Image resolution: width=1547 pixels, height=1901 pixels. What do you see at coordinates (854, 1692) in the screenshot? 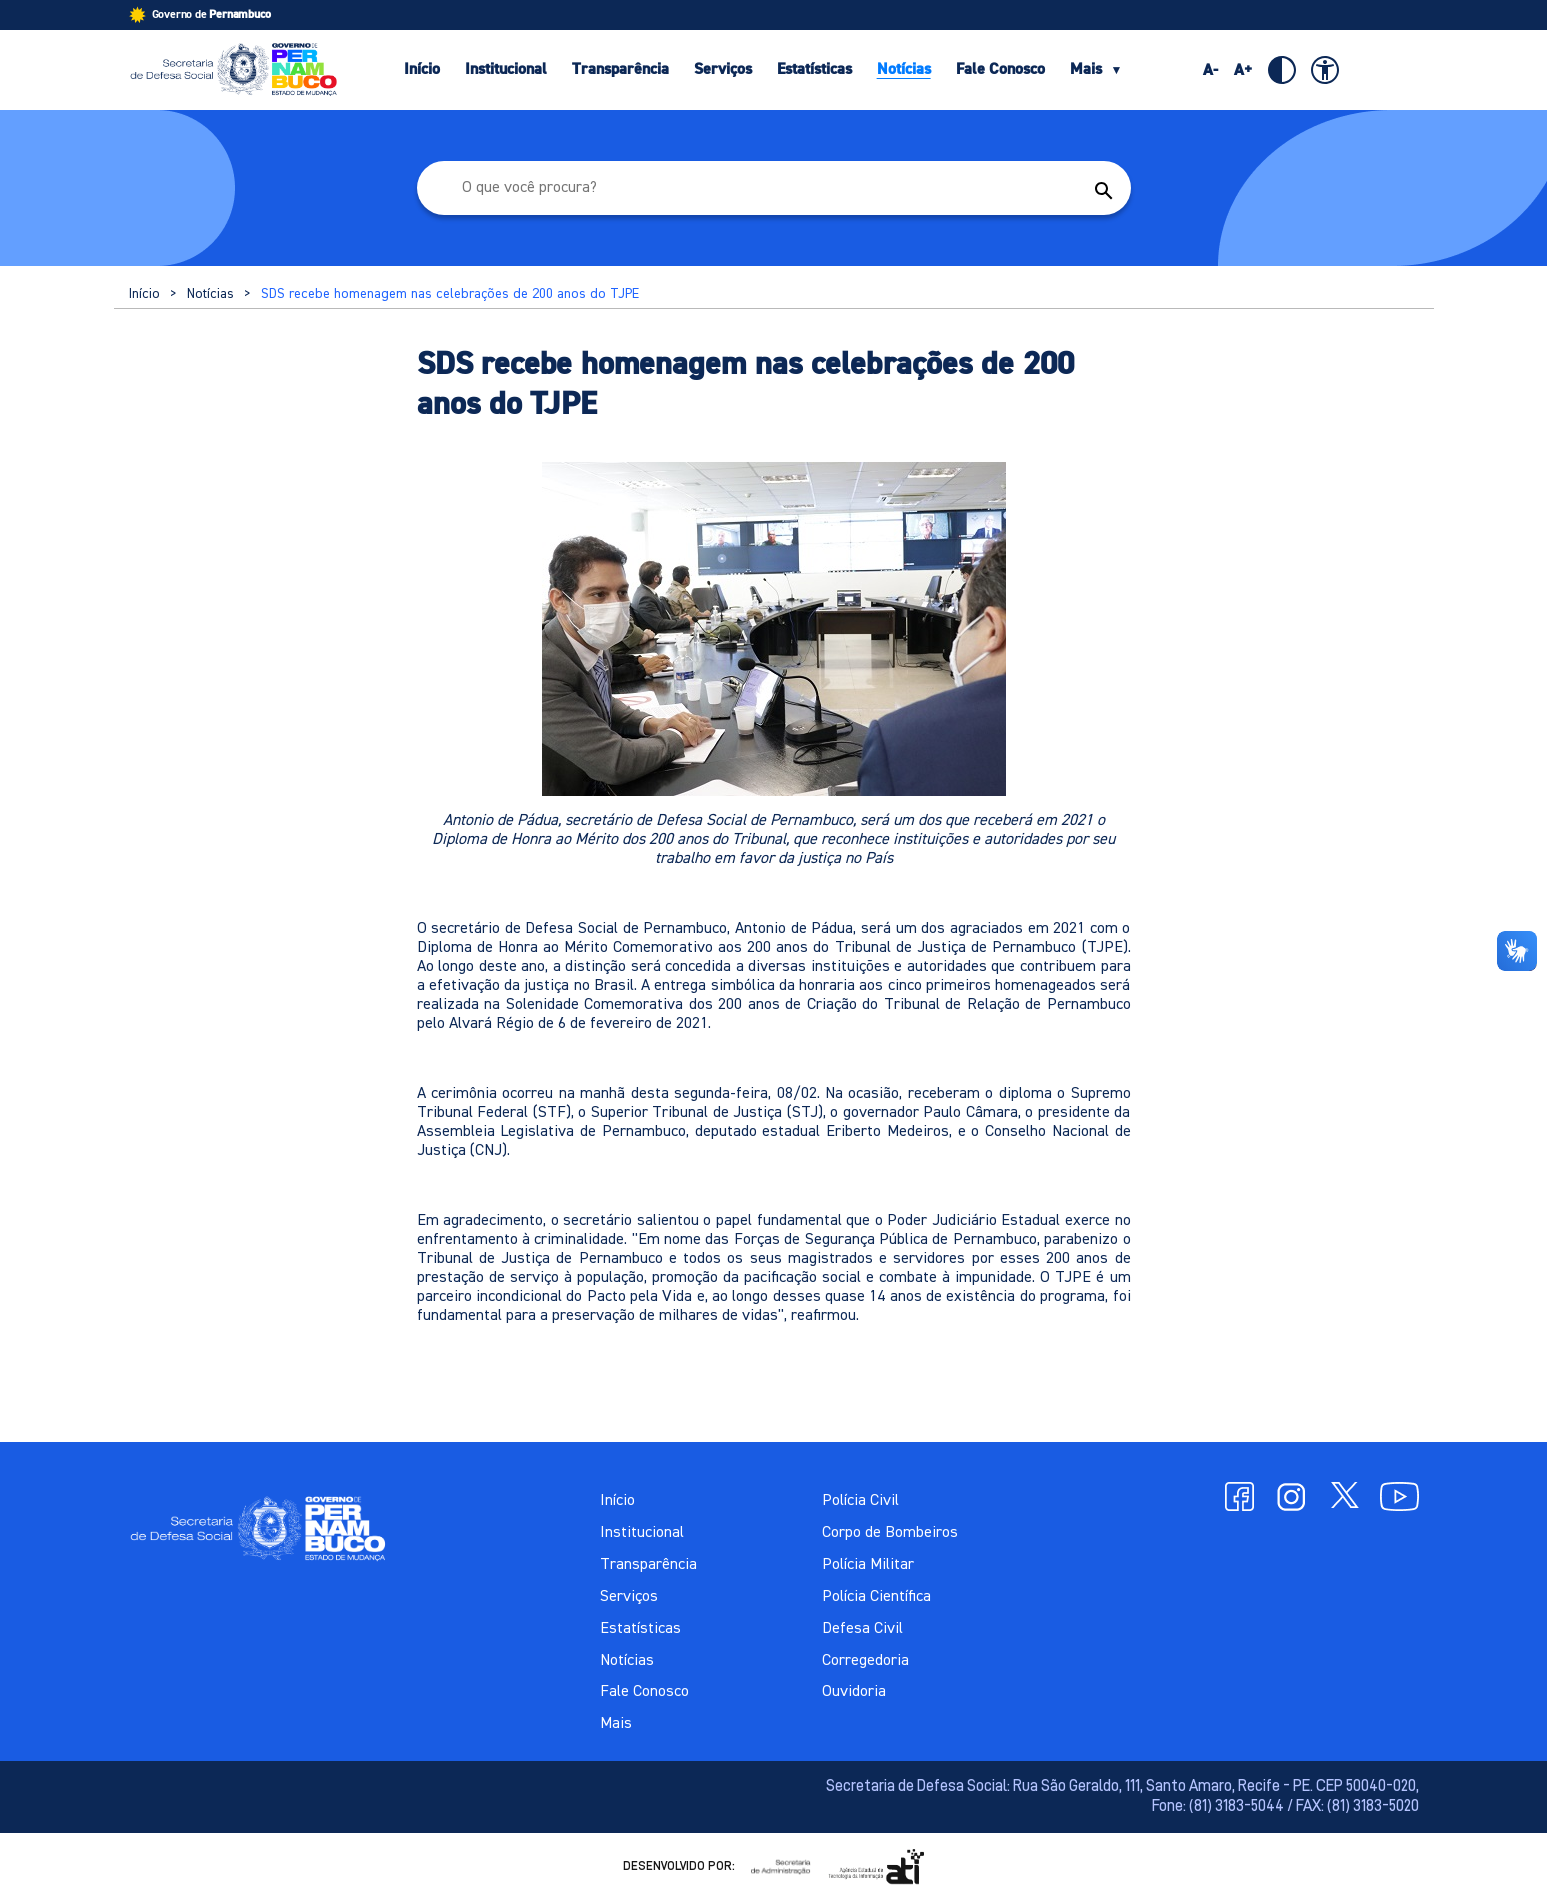
I see `Ouvidoria` at bounding box center [854, 1692].